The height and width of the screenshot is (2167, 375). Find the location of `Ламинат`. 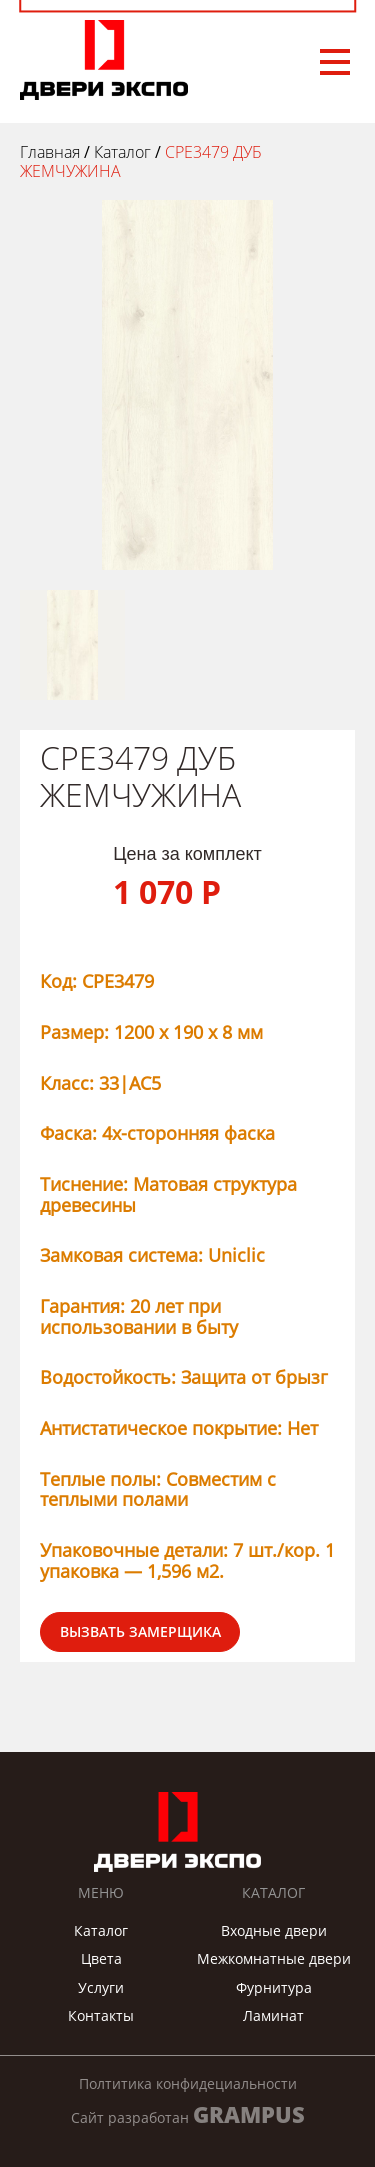

Ламинат is located at coordinates (273, 2015).